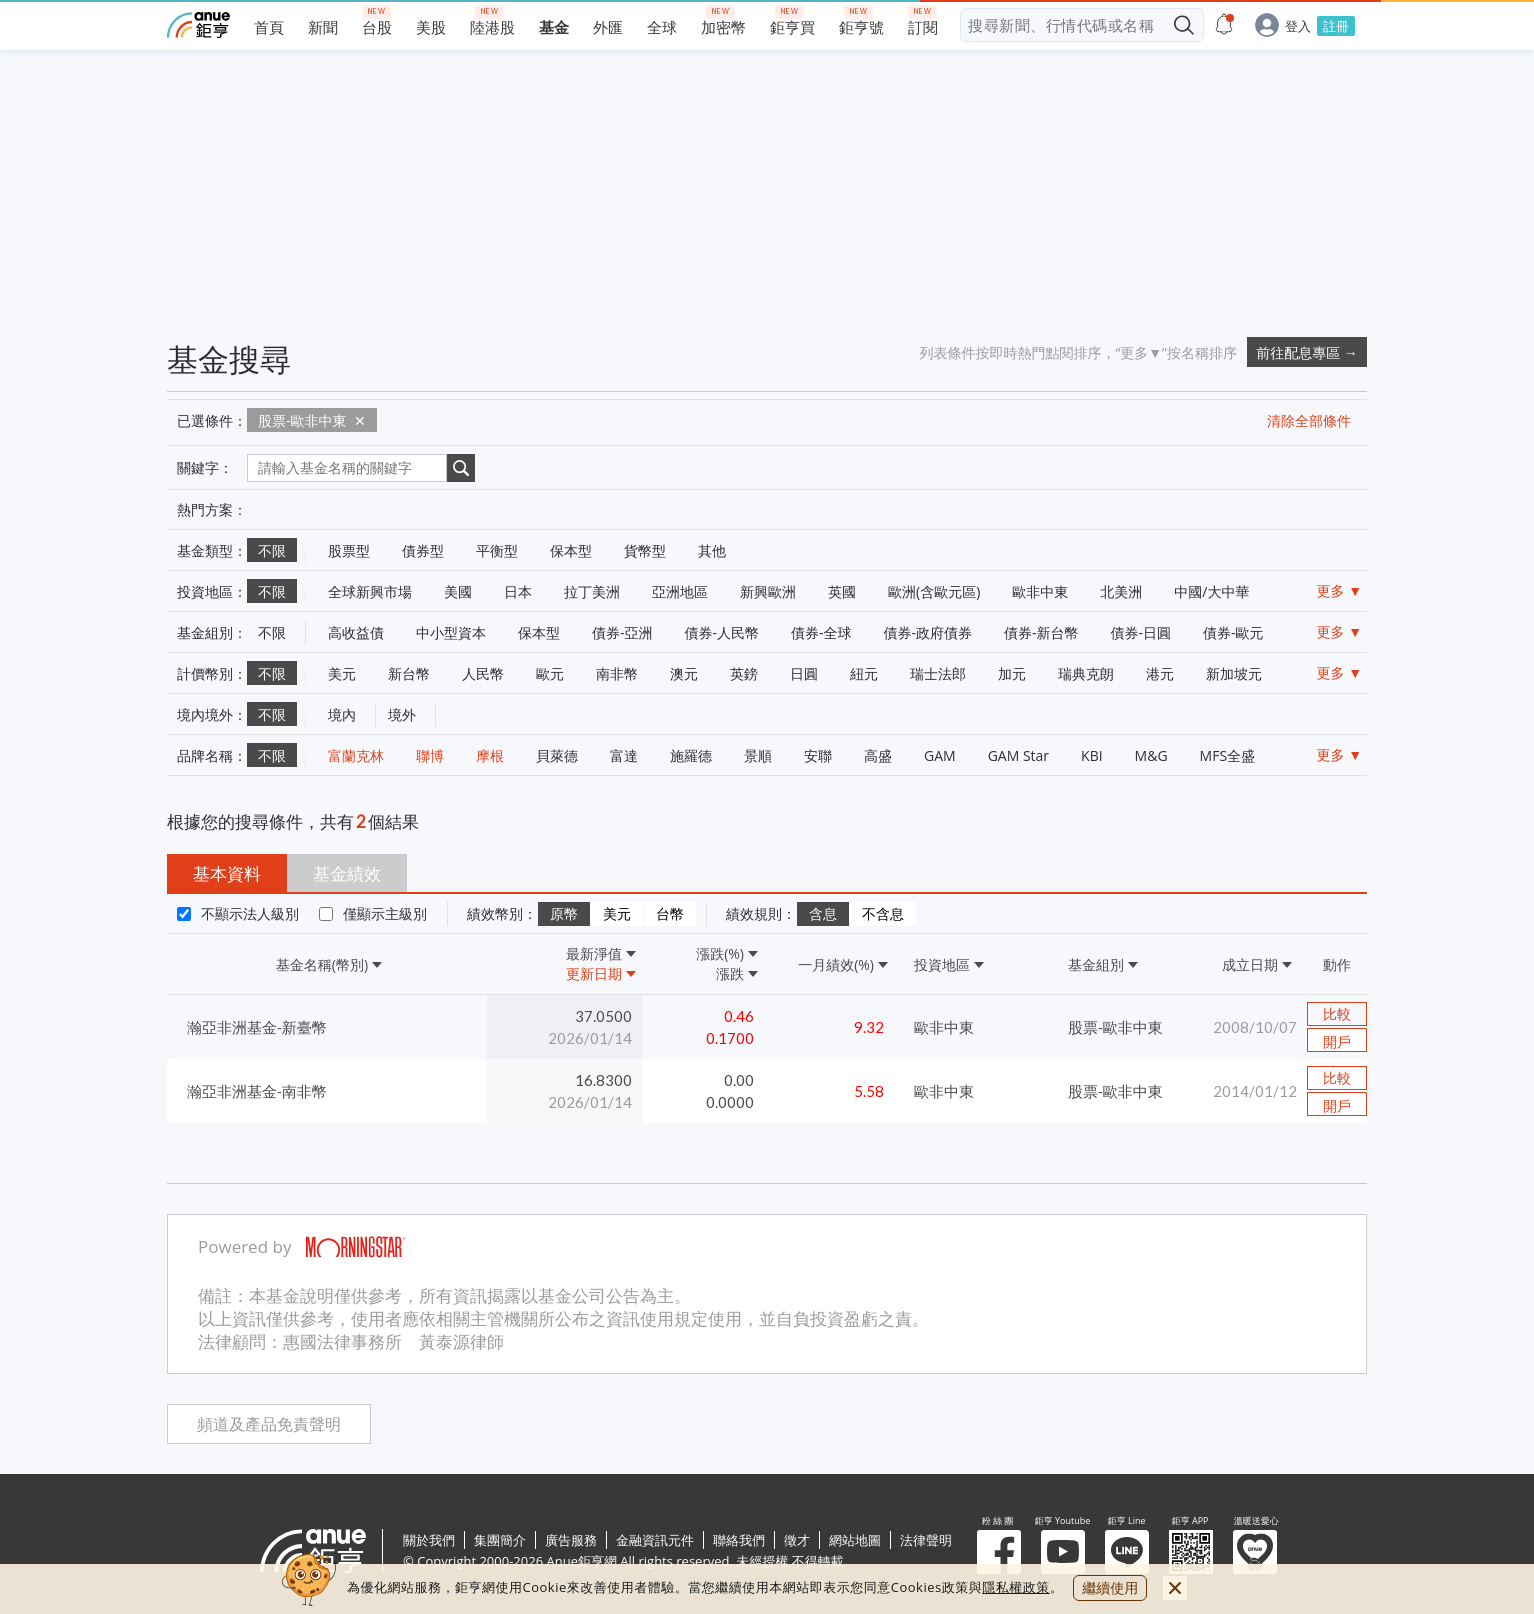 The image size is (1534, 1614). Describe the element at coordinates (797, 1540) in the screenshot. I see `徵才` at that location.